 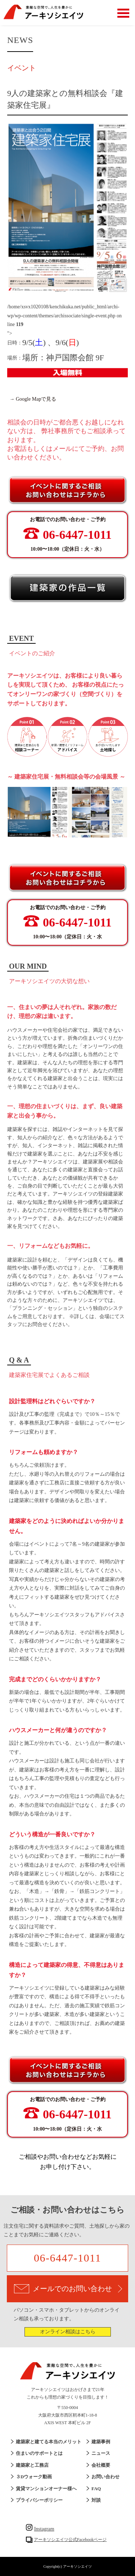 What do you see at coordinates (100, 2453) in the screenshot?
I see `ニュース` at bounding box center [100, 2453].